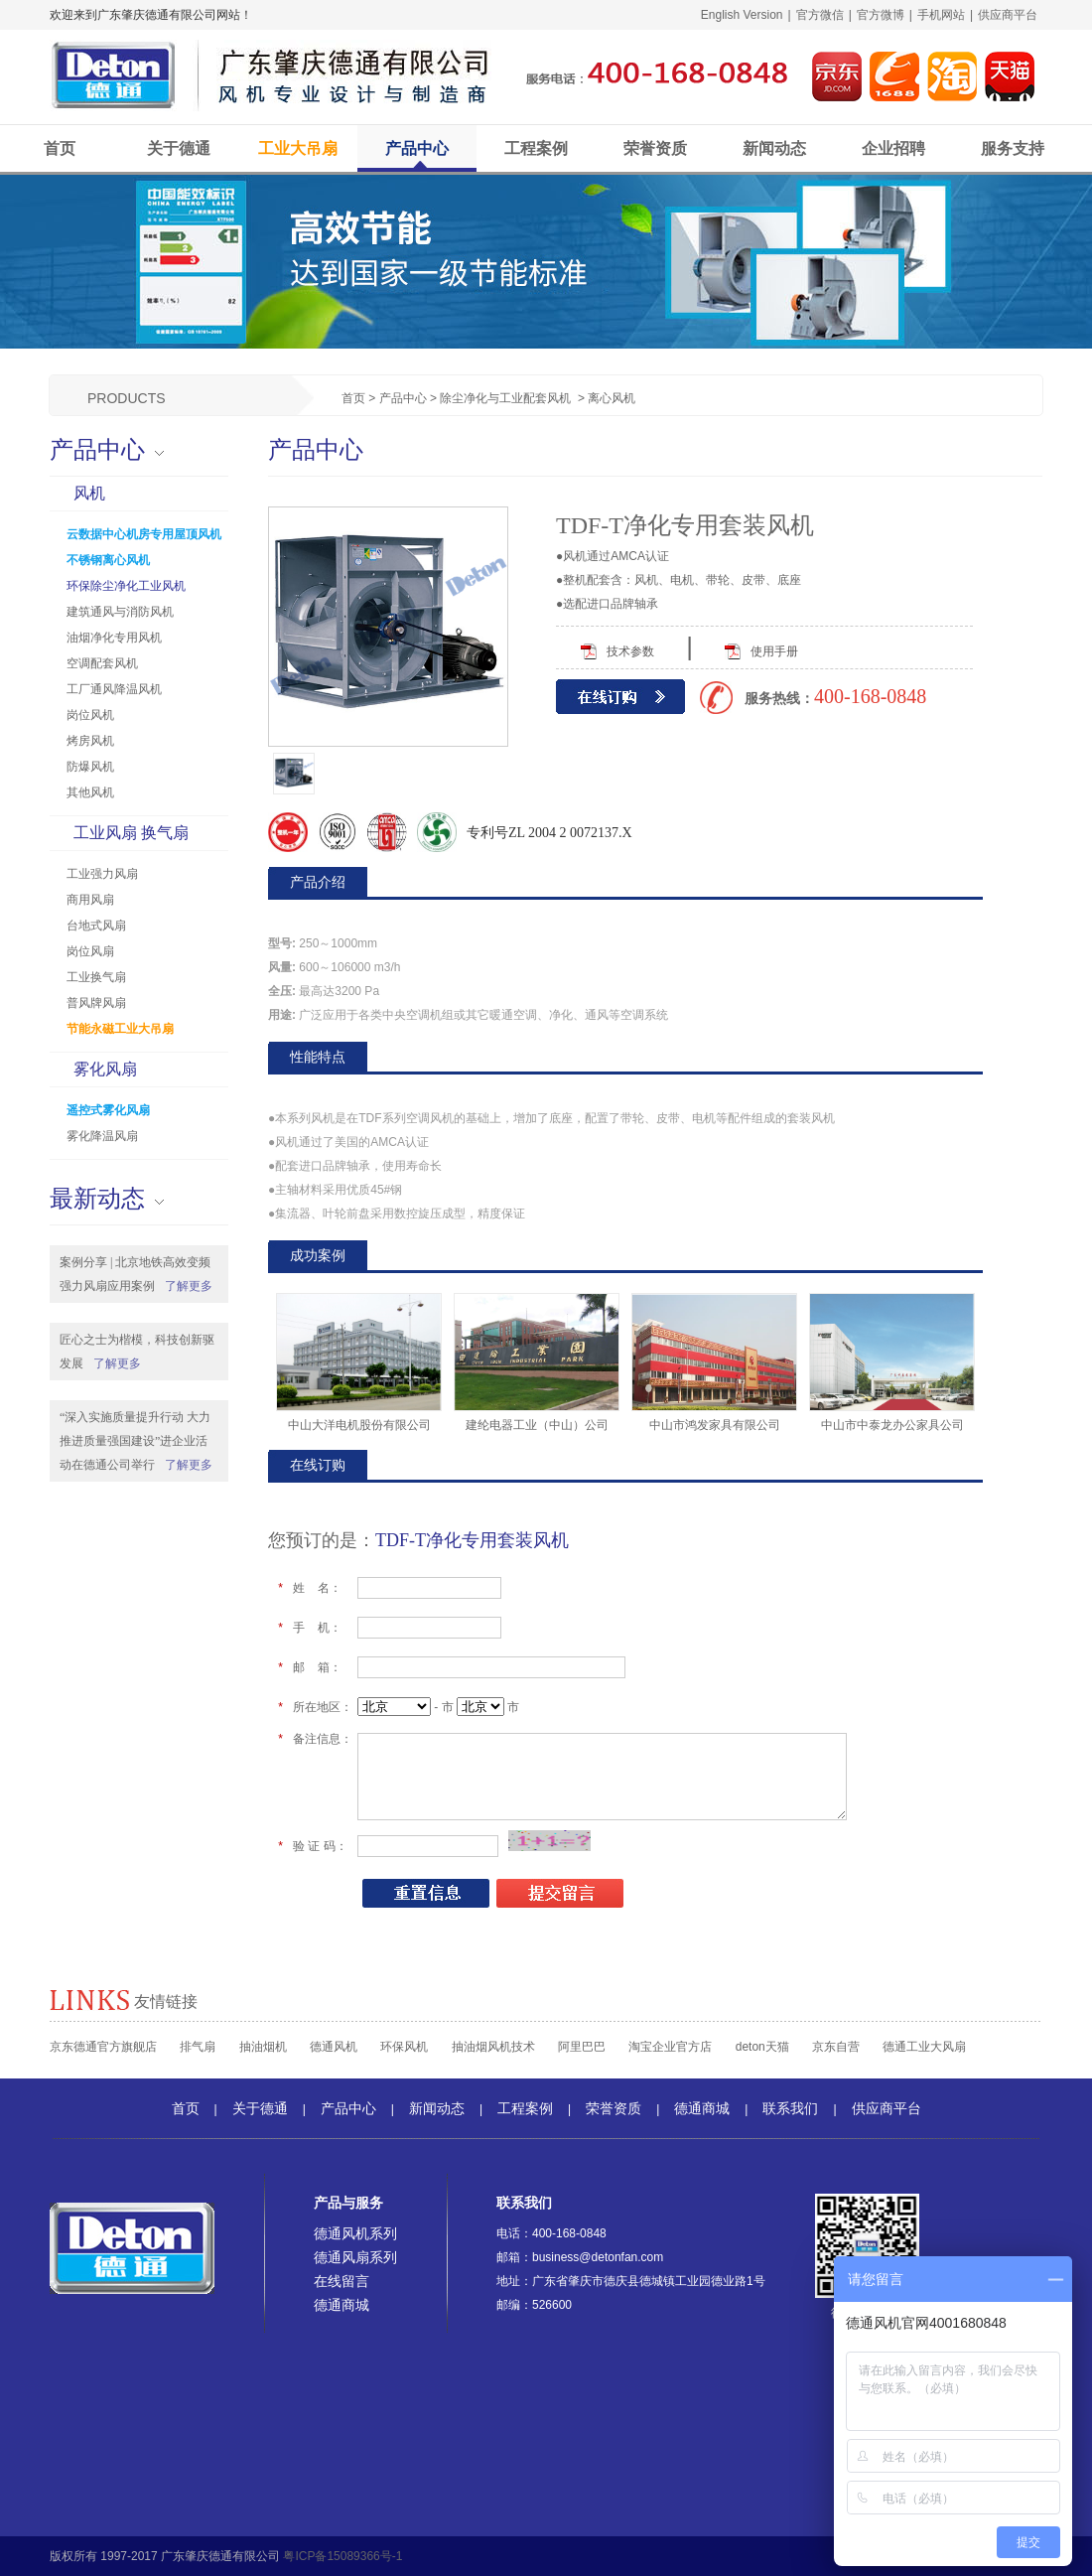 Image resolution: width=1092 pixels, height=2576 pixels. Describe the element at coordinates (126, 586) in the screenshot. I see `环保除尘净化工业风机` at that location.